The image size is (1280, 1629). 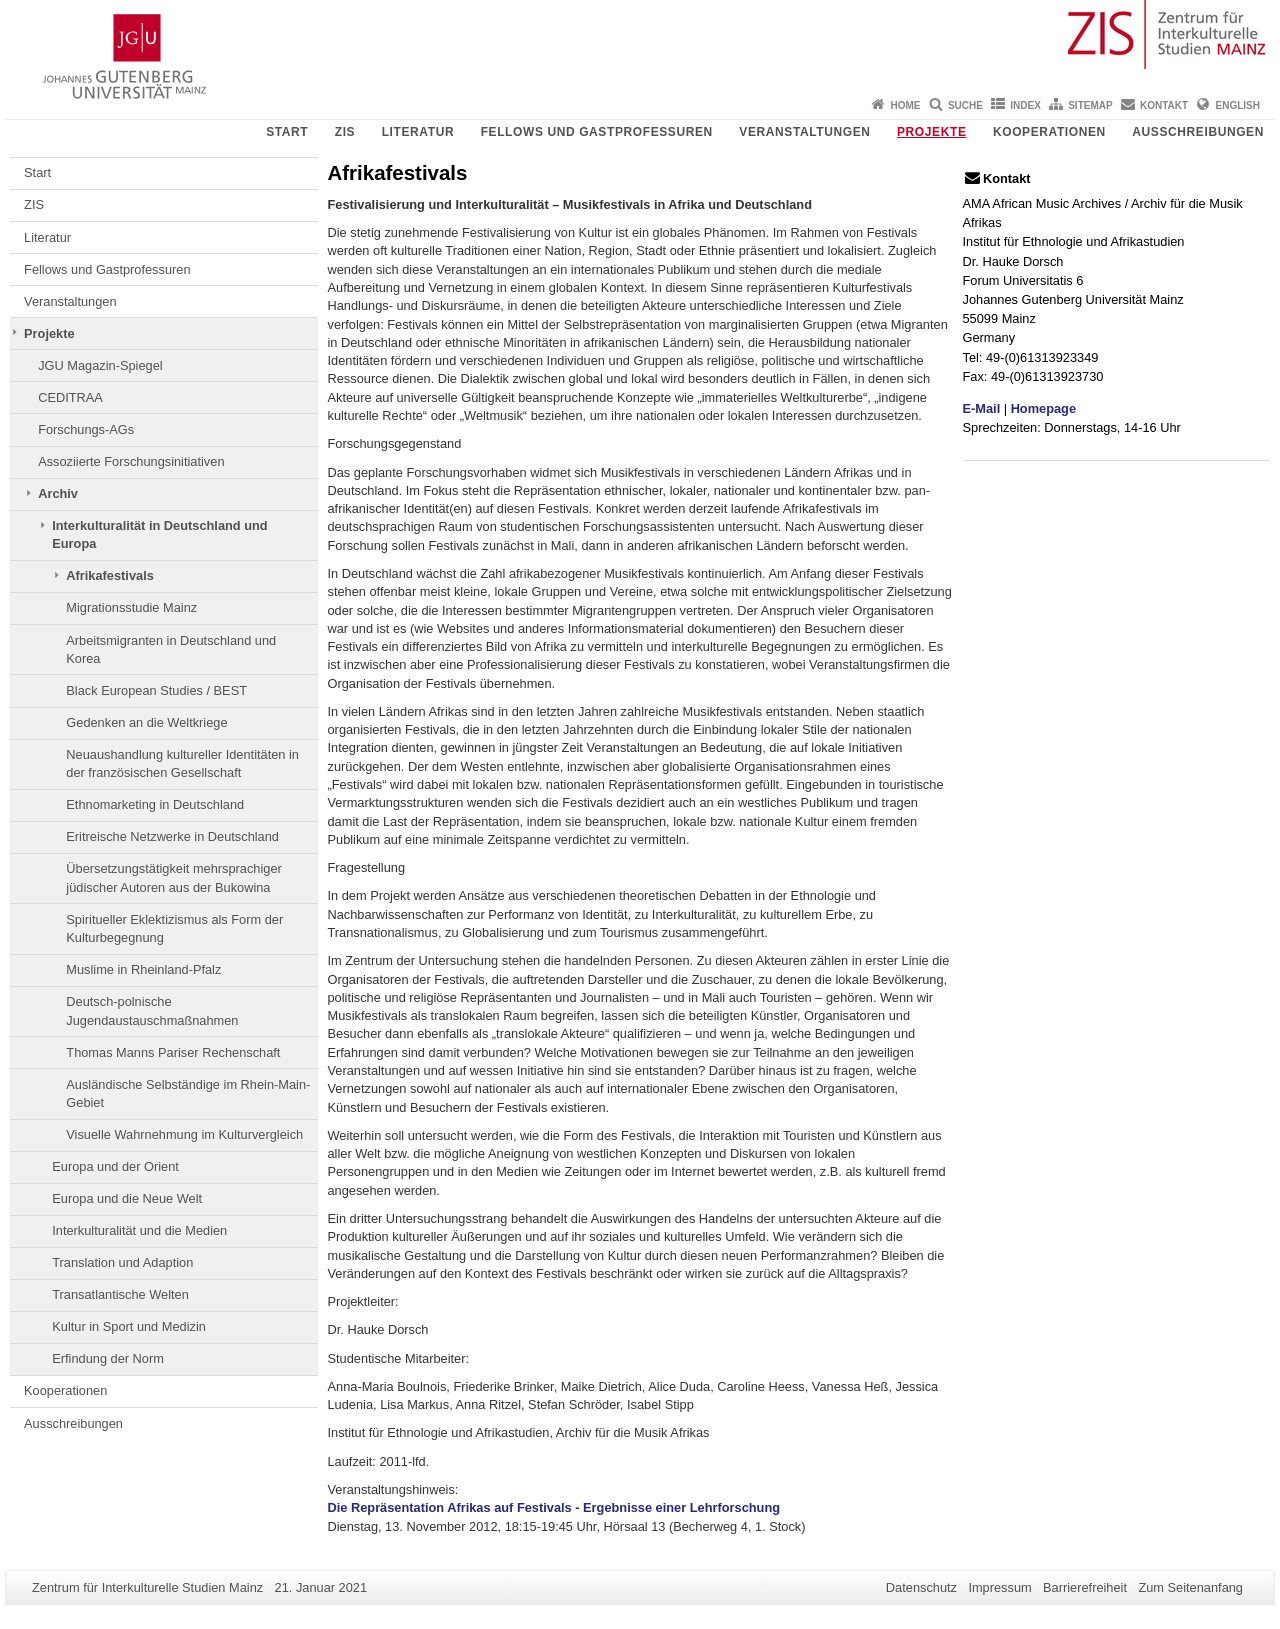 What do you see at coordinates (597, 132) in the screenshot?
I see `Fellows und Gastprofessuren` at bounding box center [597, 132].